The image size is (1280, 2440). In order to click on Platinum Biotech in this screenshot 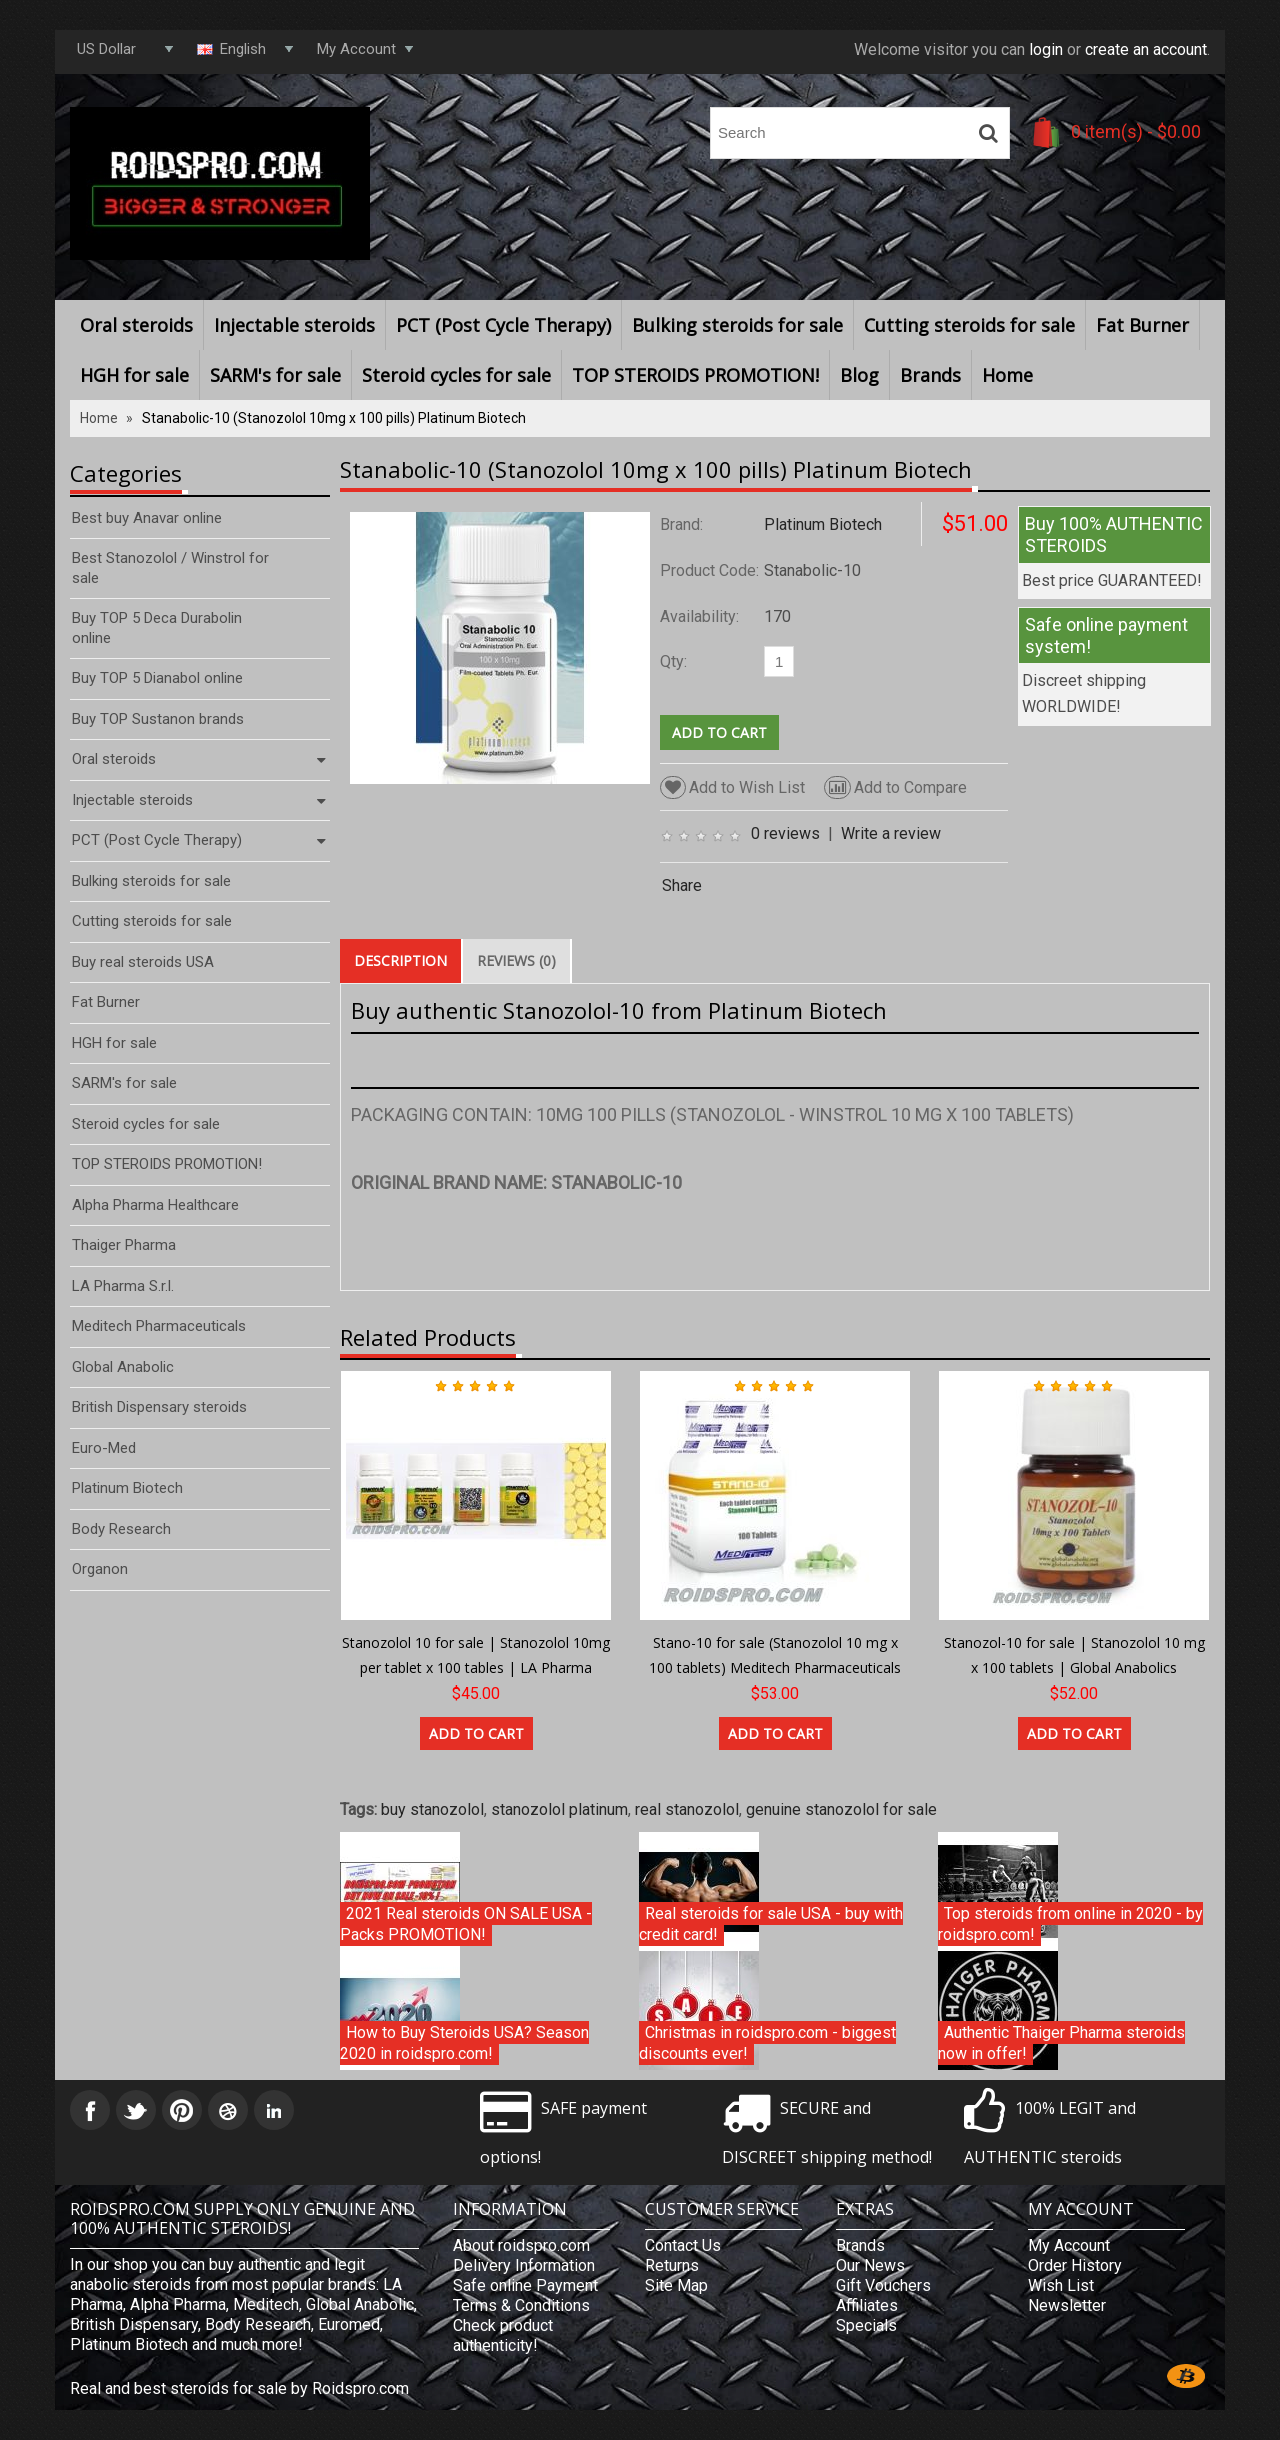, I will do `click(823, 524)`.